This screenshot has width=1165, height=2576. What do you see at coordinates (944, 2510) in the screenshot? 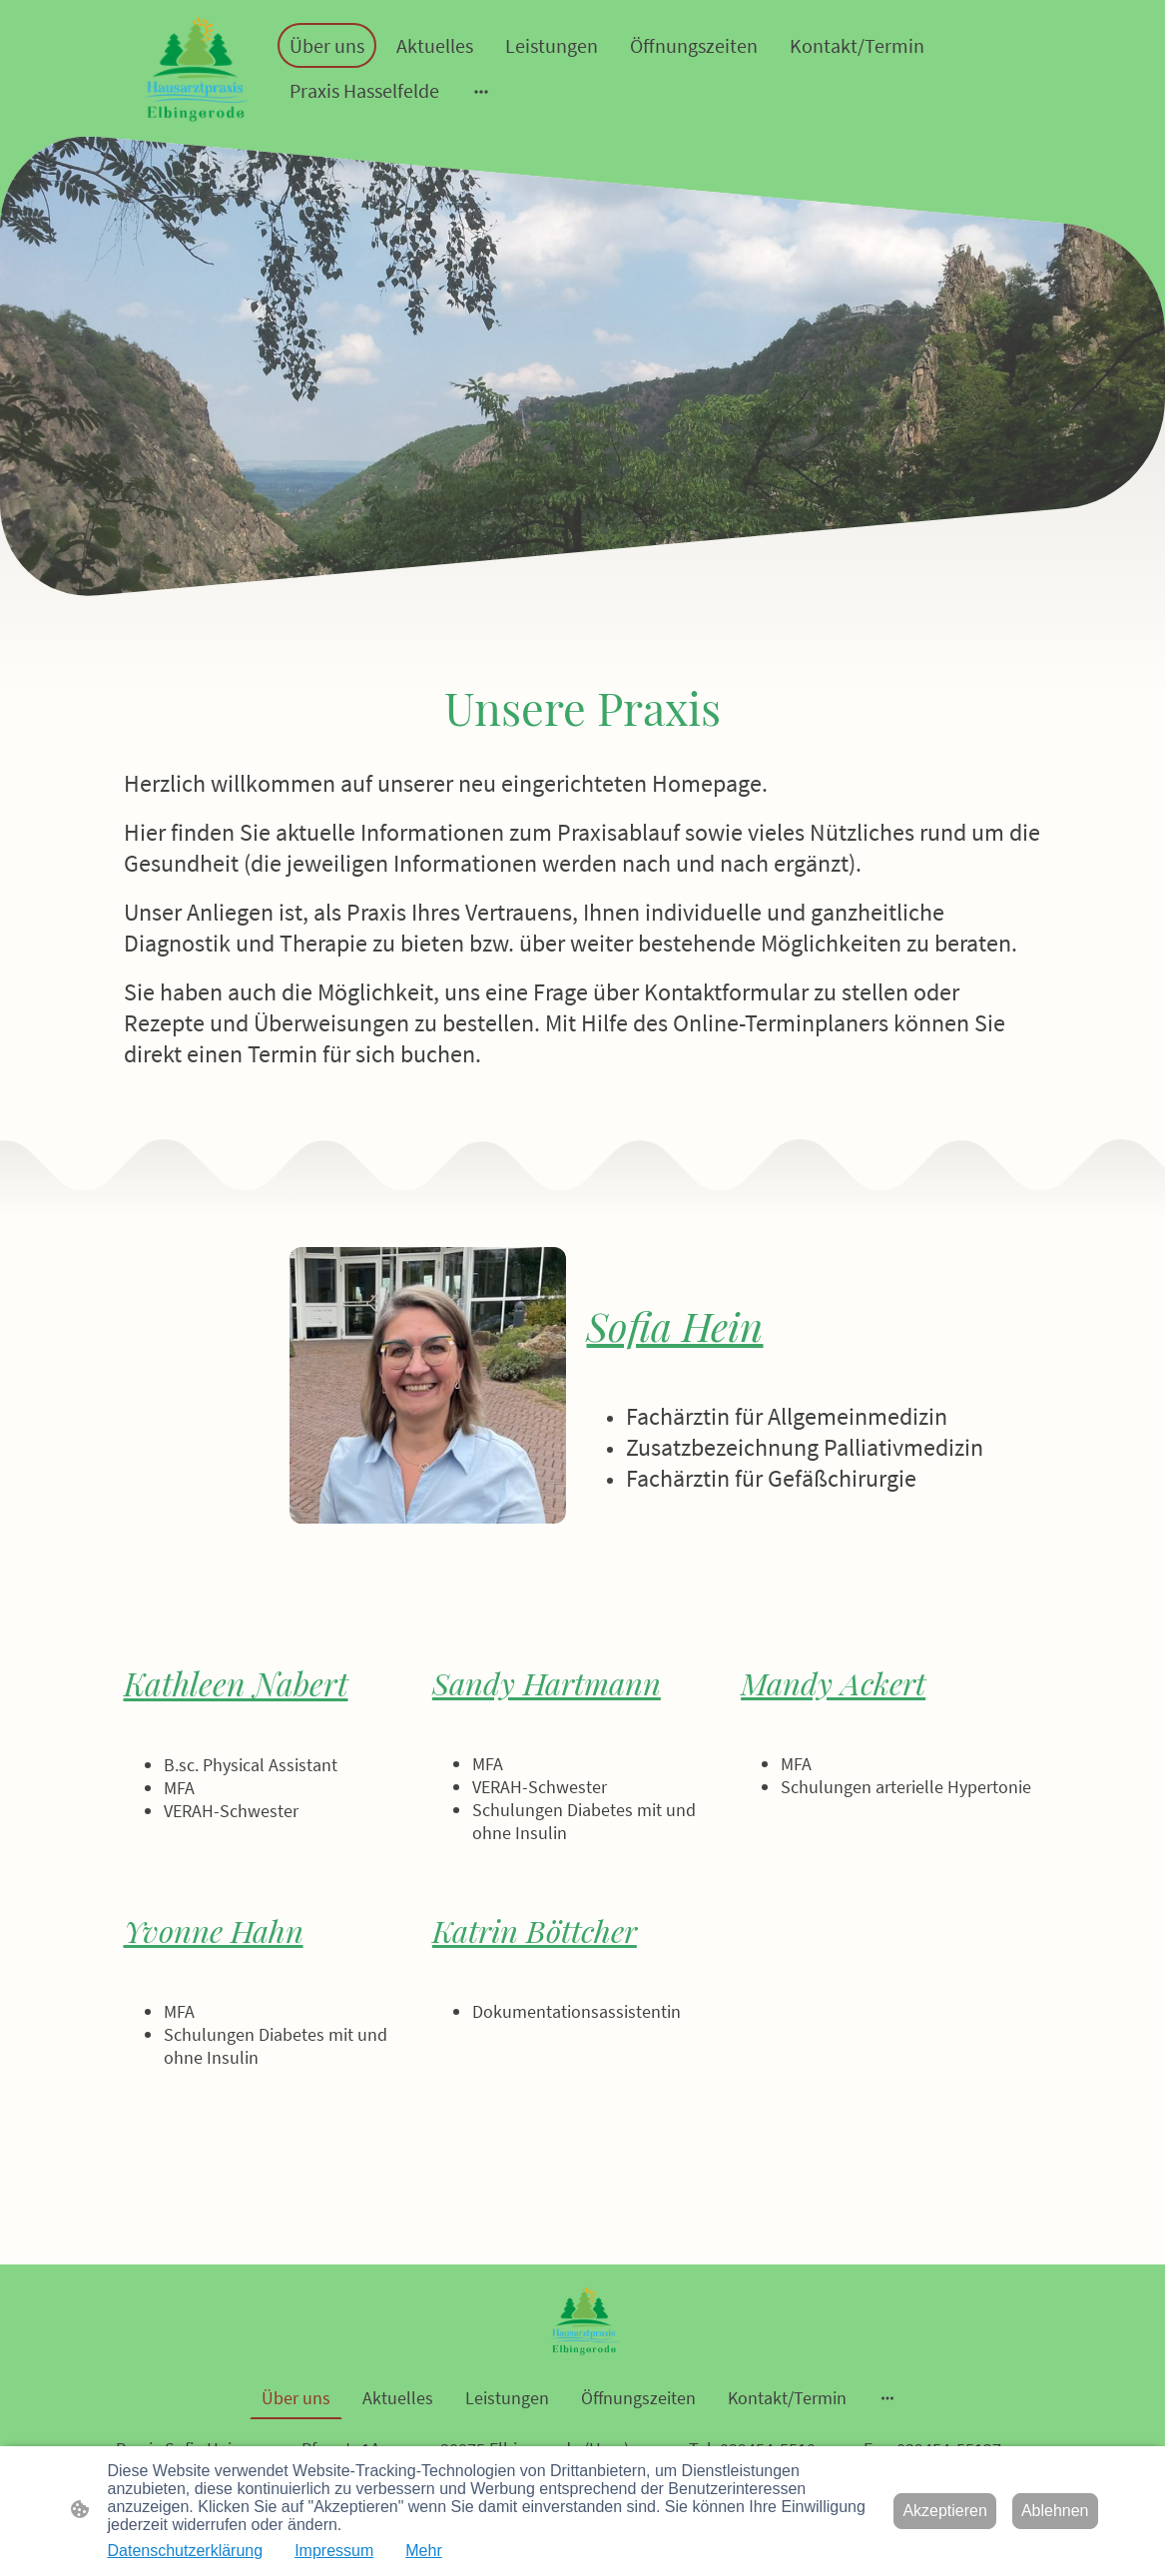
I see `Akzeptieren` at bounding box center [944, 2510].